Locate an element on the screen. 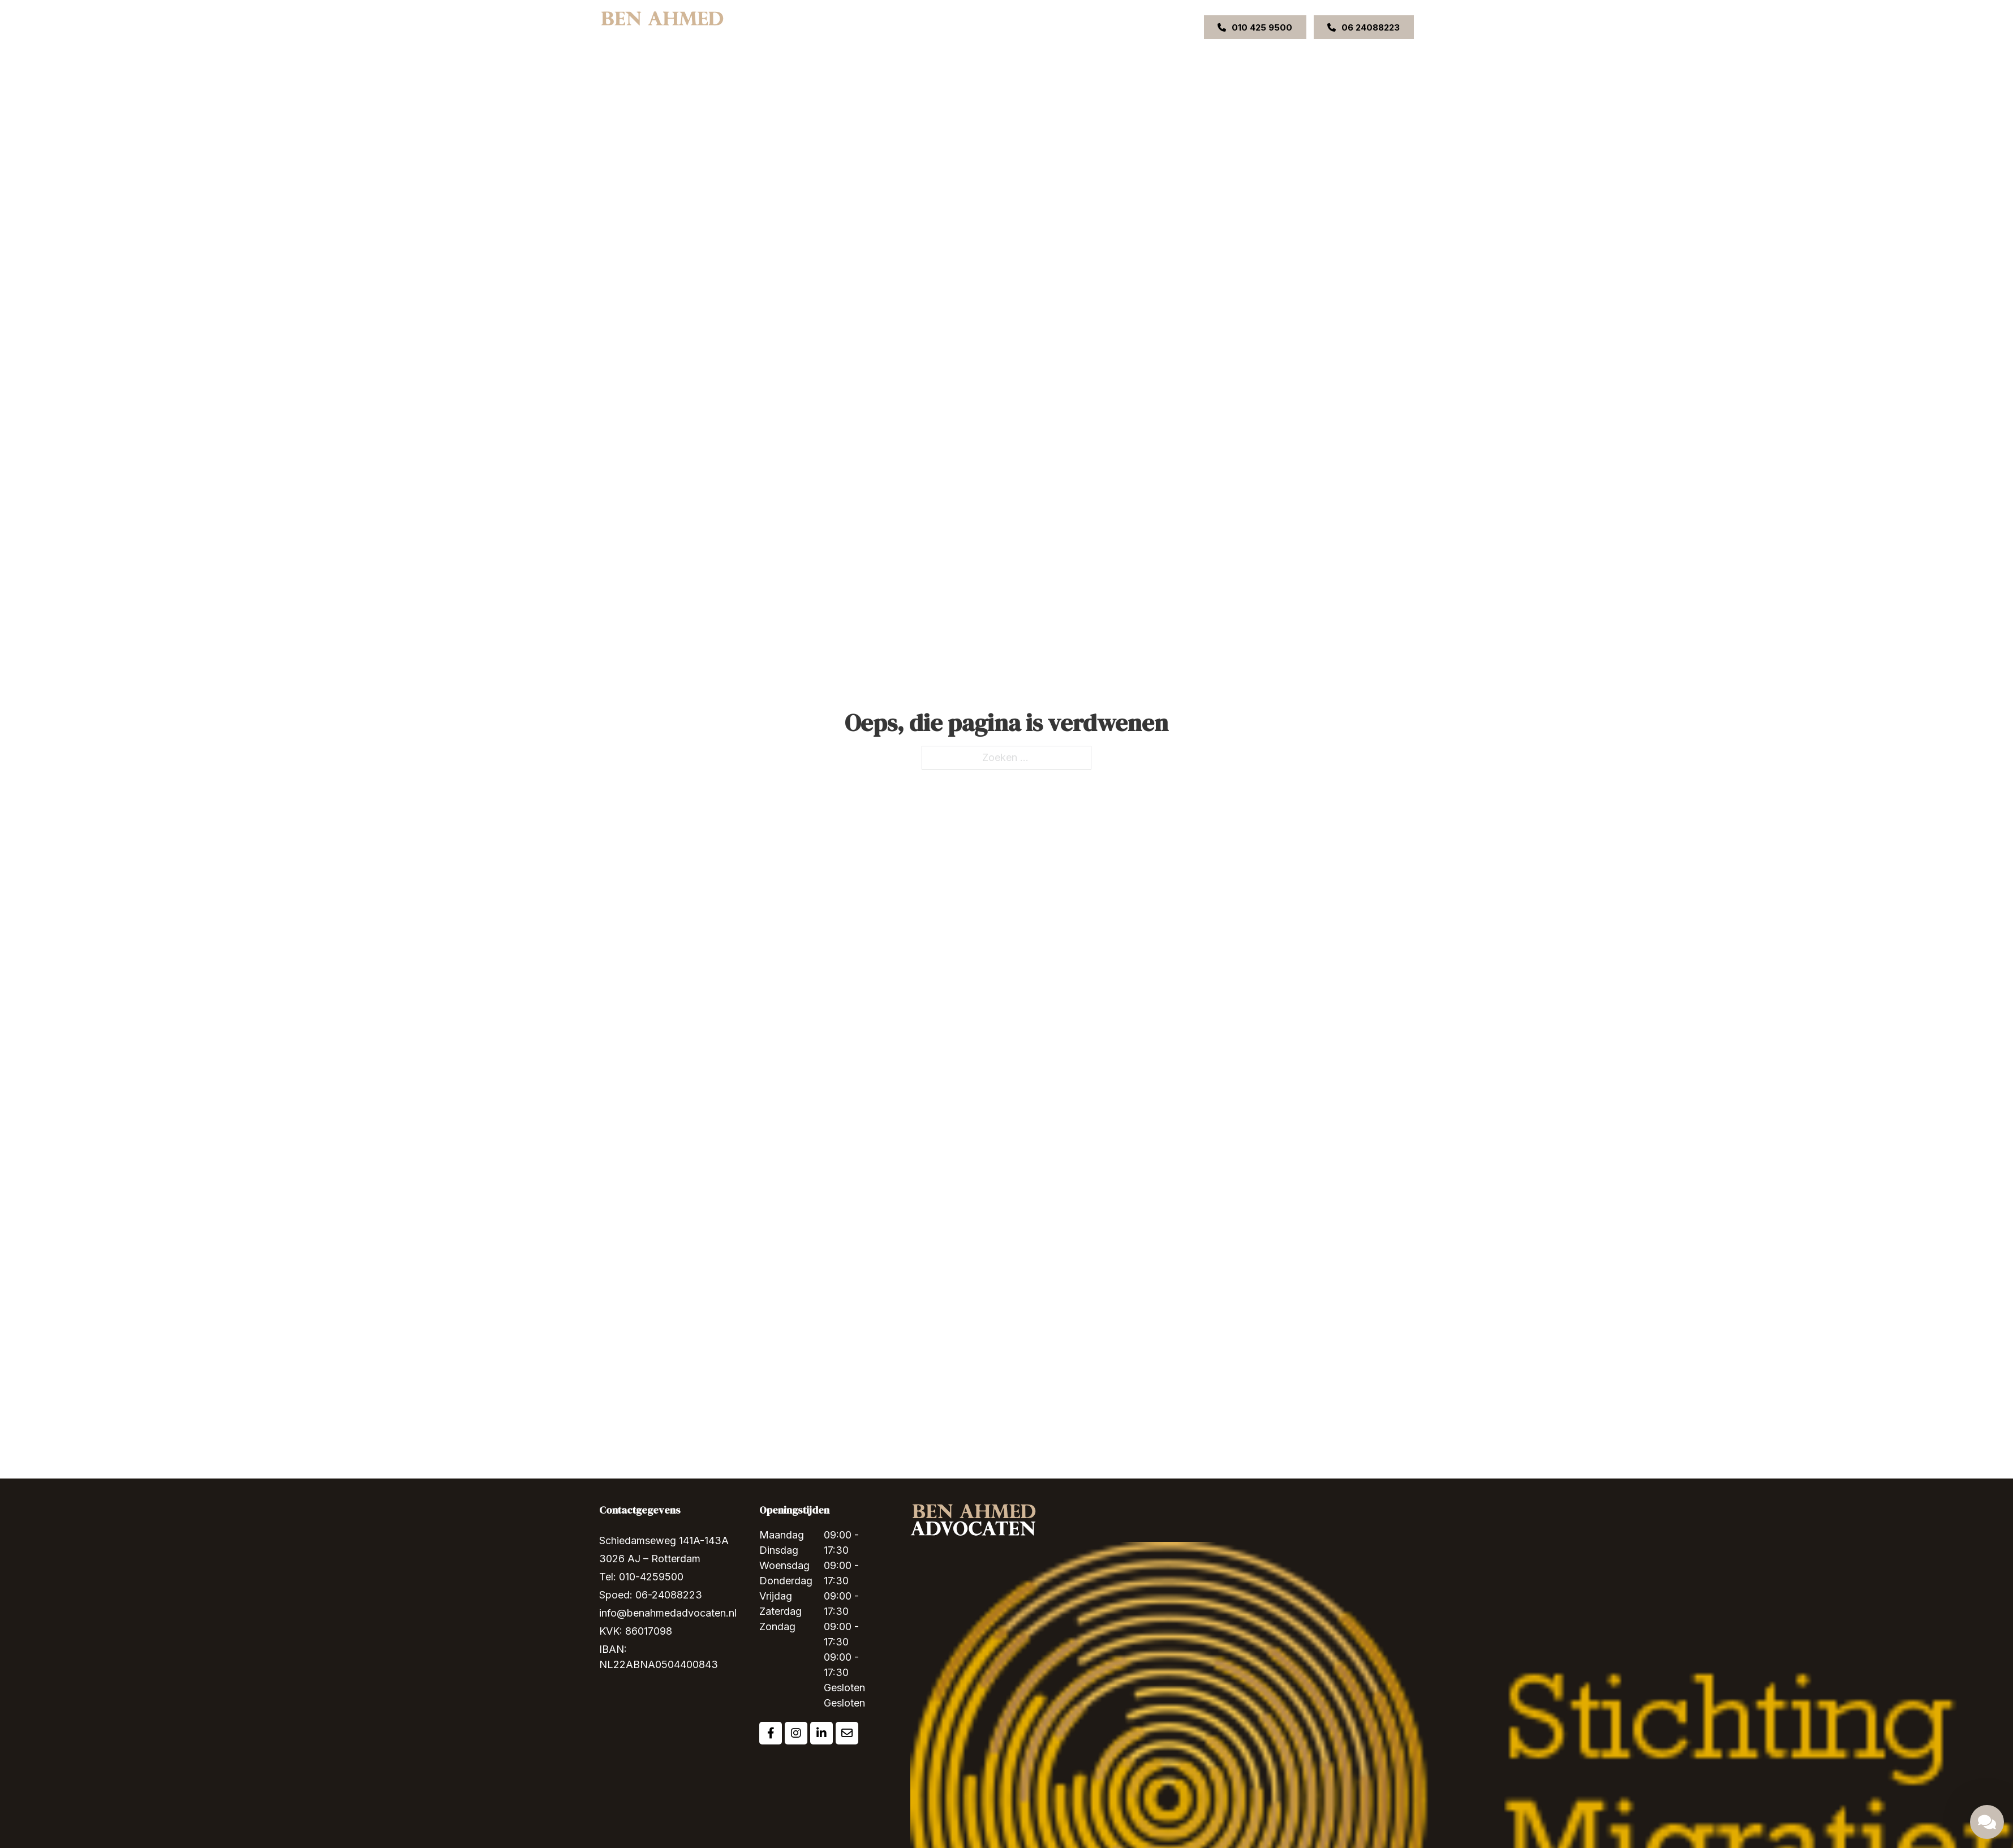 The height and width of the screenshot is (1848, 2013). Expertises is located at coordinates (910, 27).